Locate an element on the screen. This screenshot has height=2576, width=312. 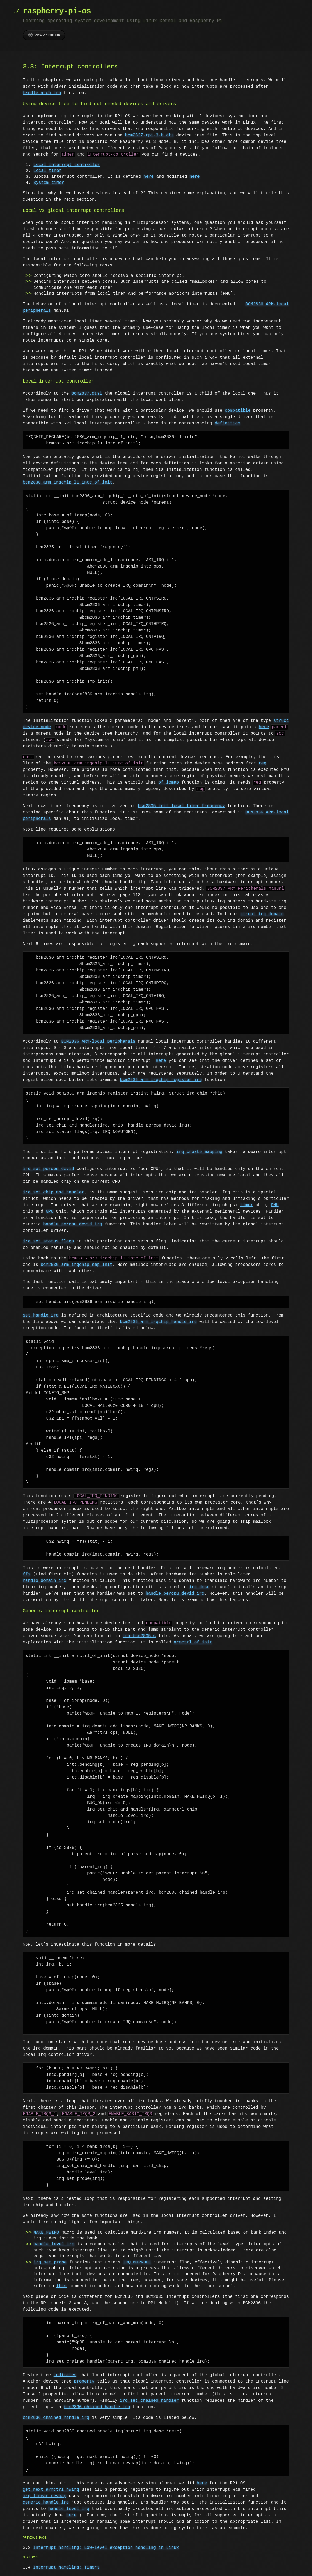
bcm2836_arm_irqchip_handle_irq is located at coordinates (158, 1322).